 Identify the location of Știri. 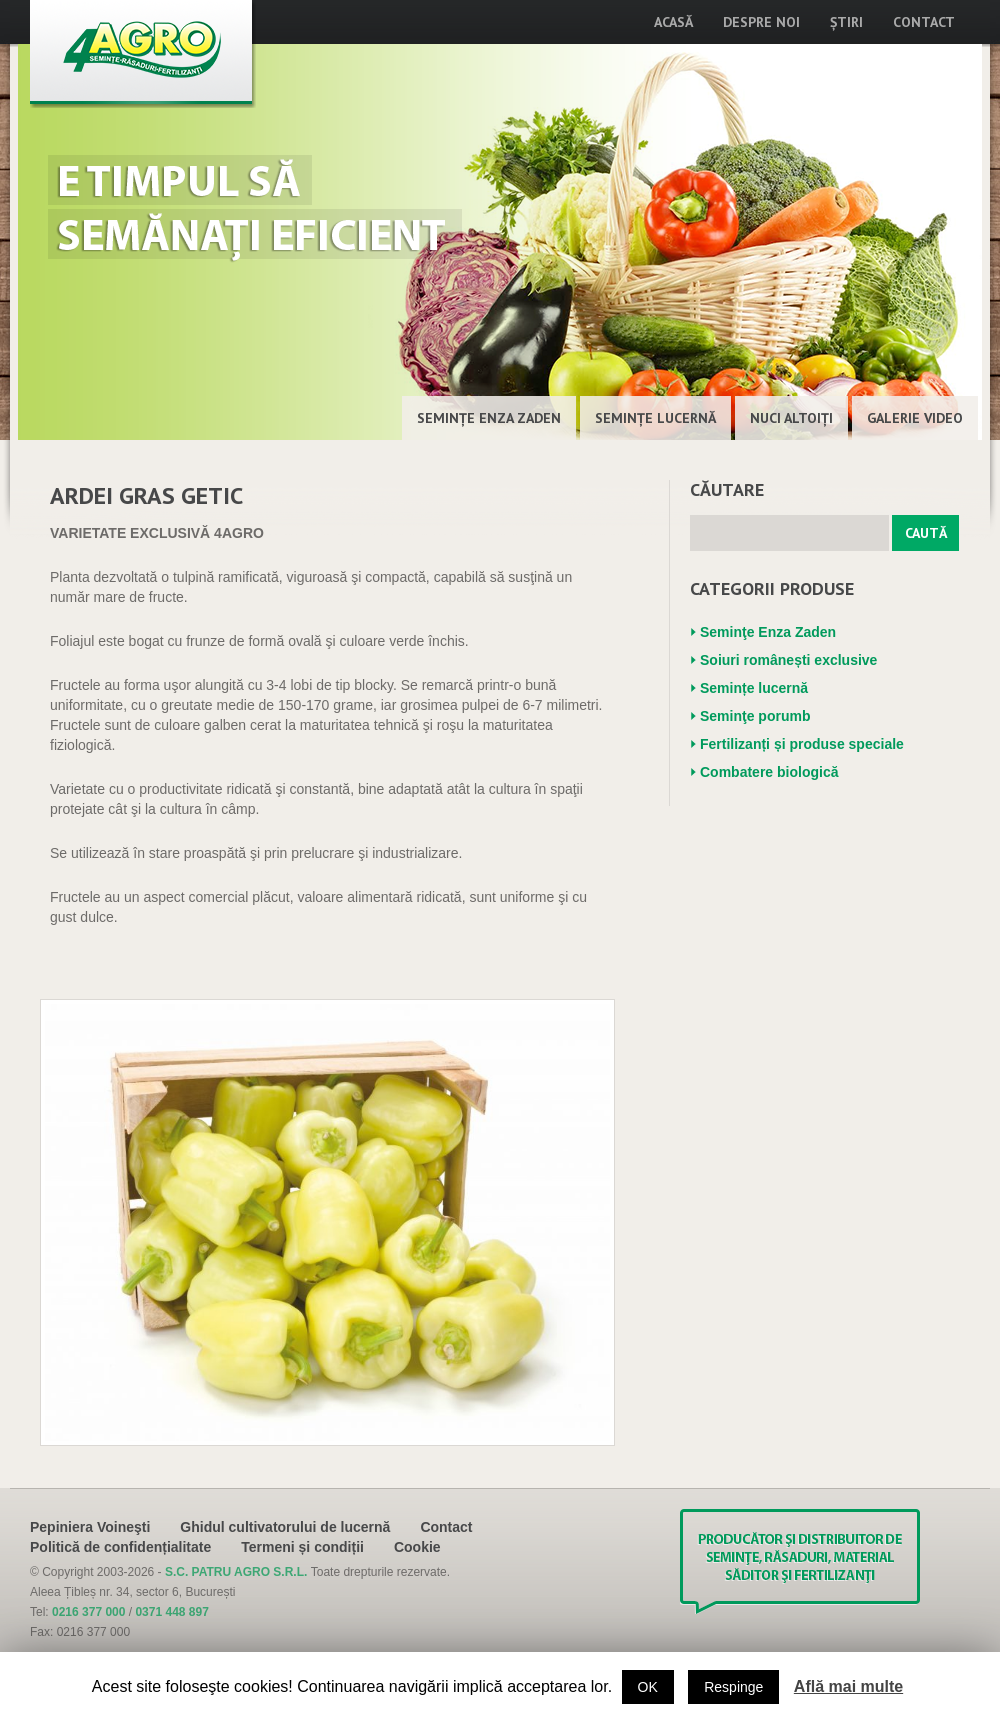
(846, 22).